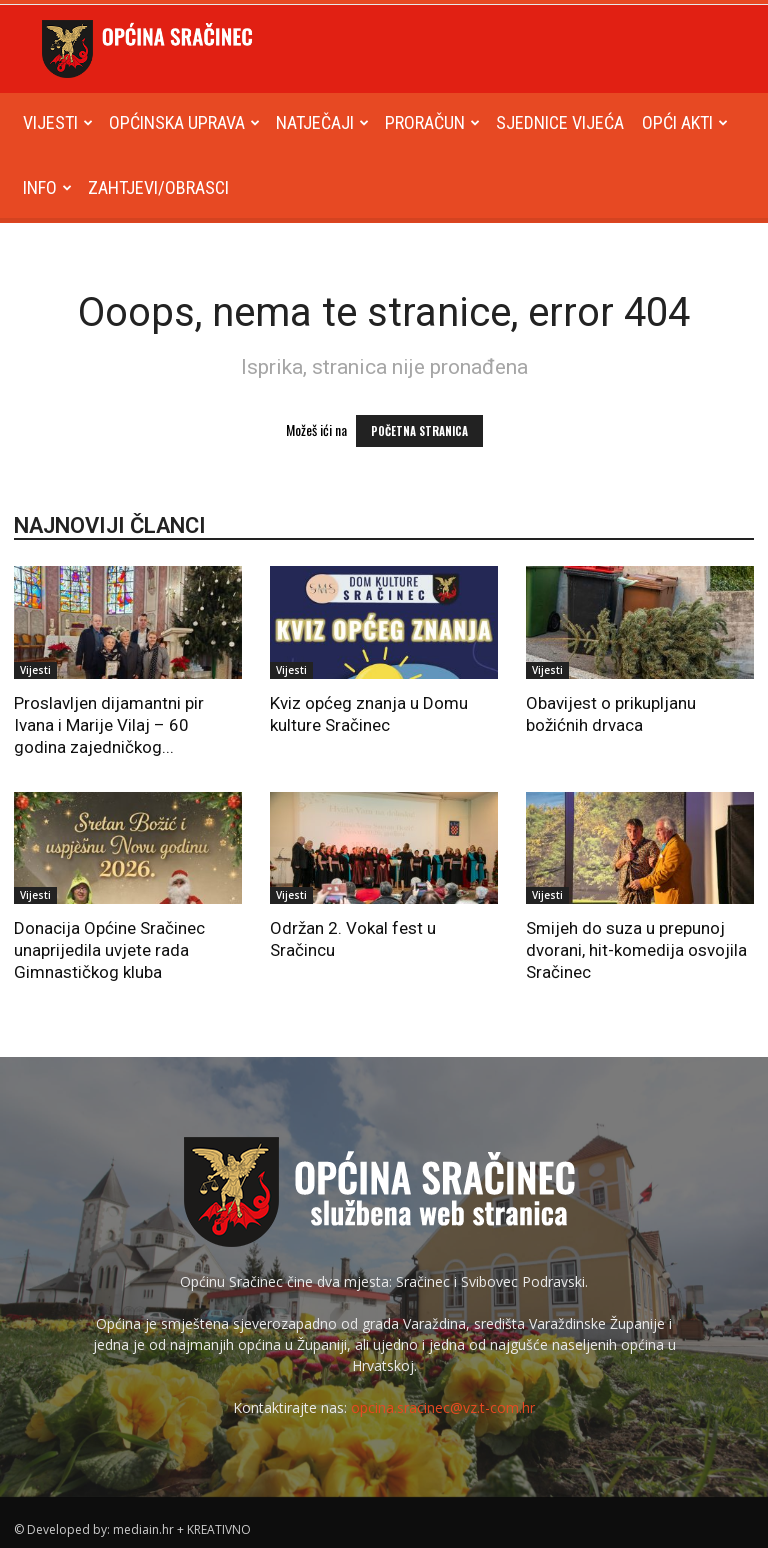  I want to click on Zahtjevi/obrasci, so click(158, 187).